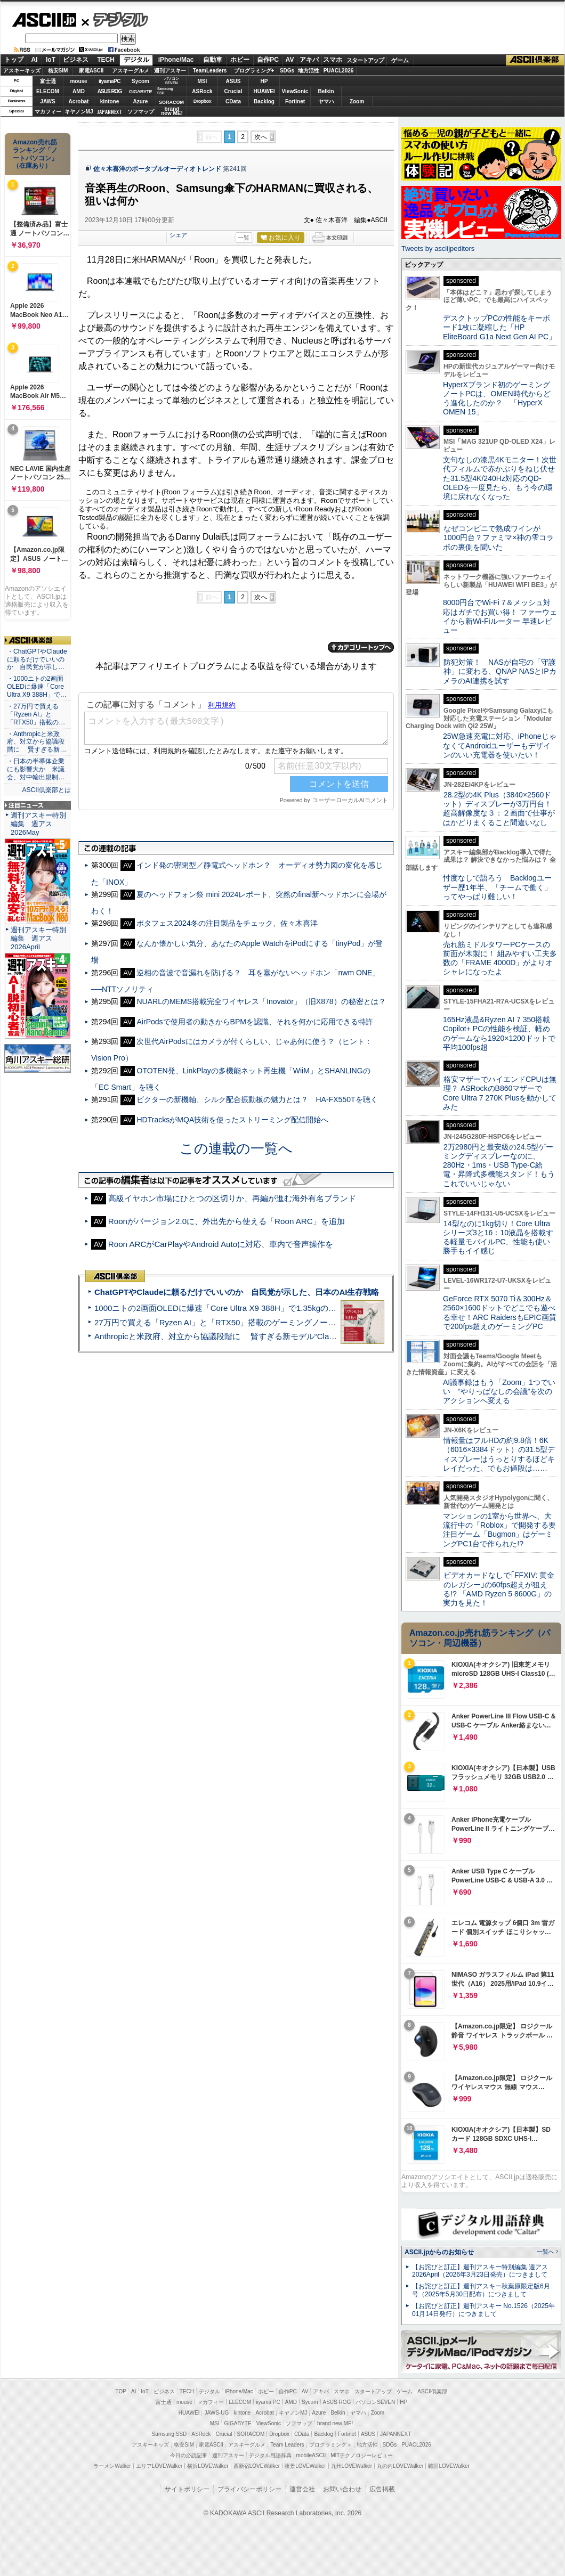 This screenshot has width=565, height=2576. Describe the element at coordinates (170, 71) in the screenshot. I see `週刊アスキー` at that location.